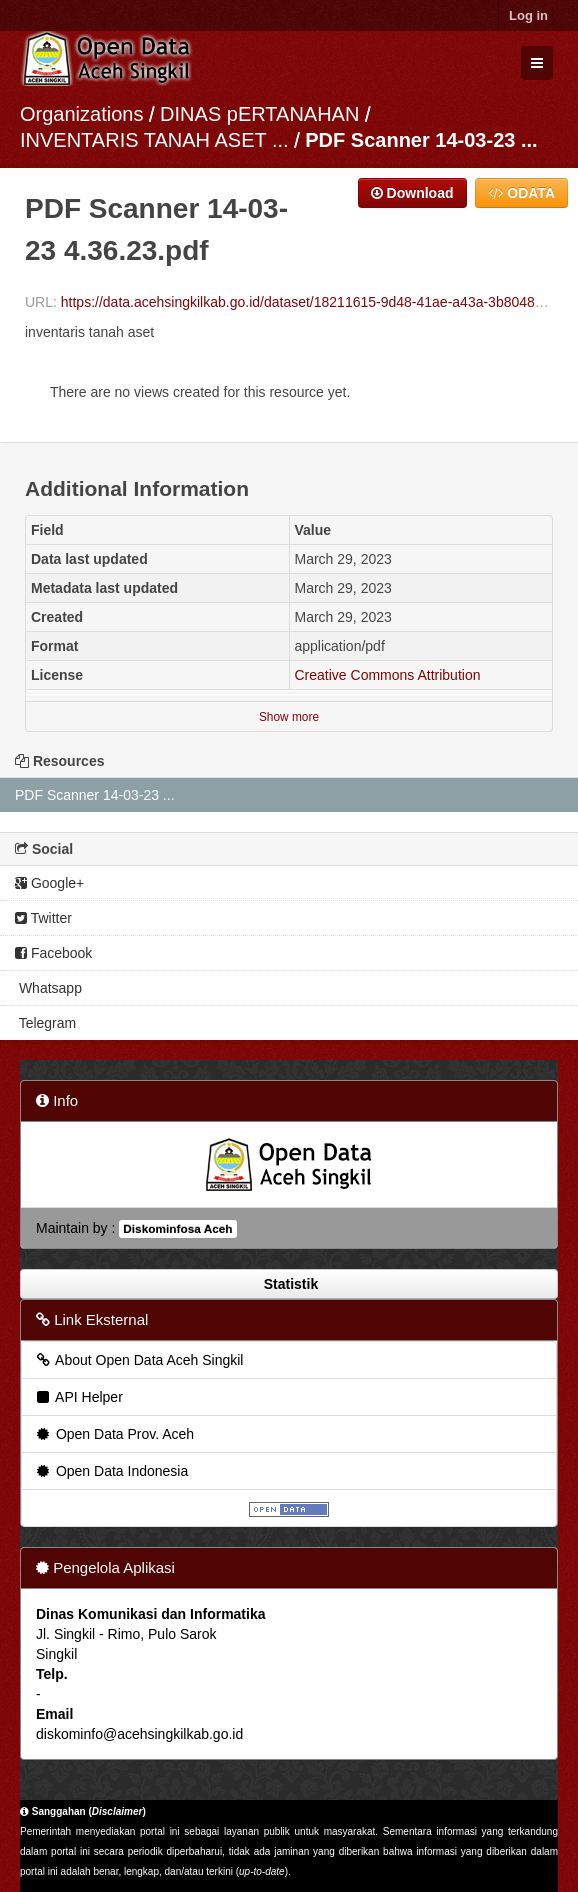 The height and width of the screenshot is (1892, 578). I want to click on Twitter, so click(43, 918).